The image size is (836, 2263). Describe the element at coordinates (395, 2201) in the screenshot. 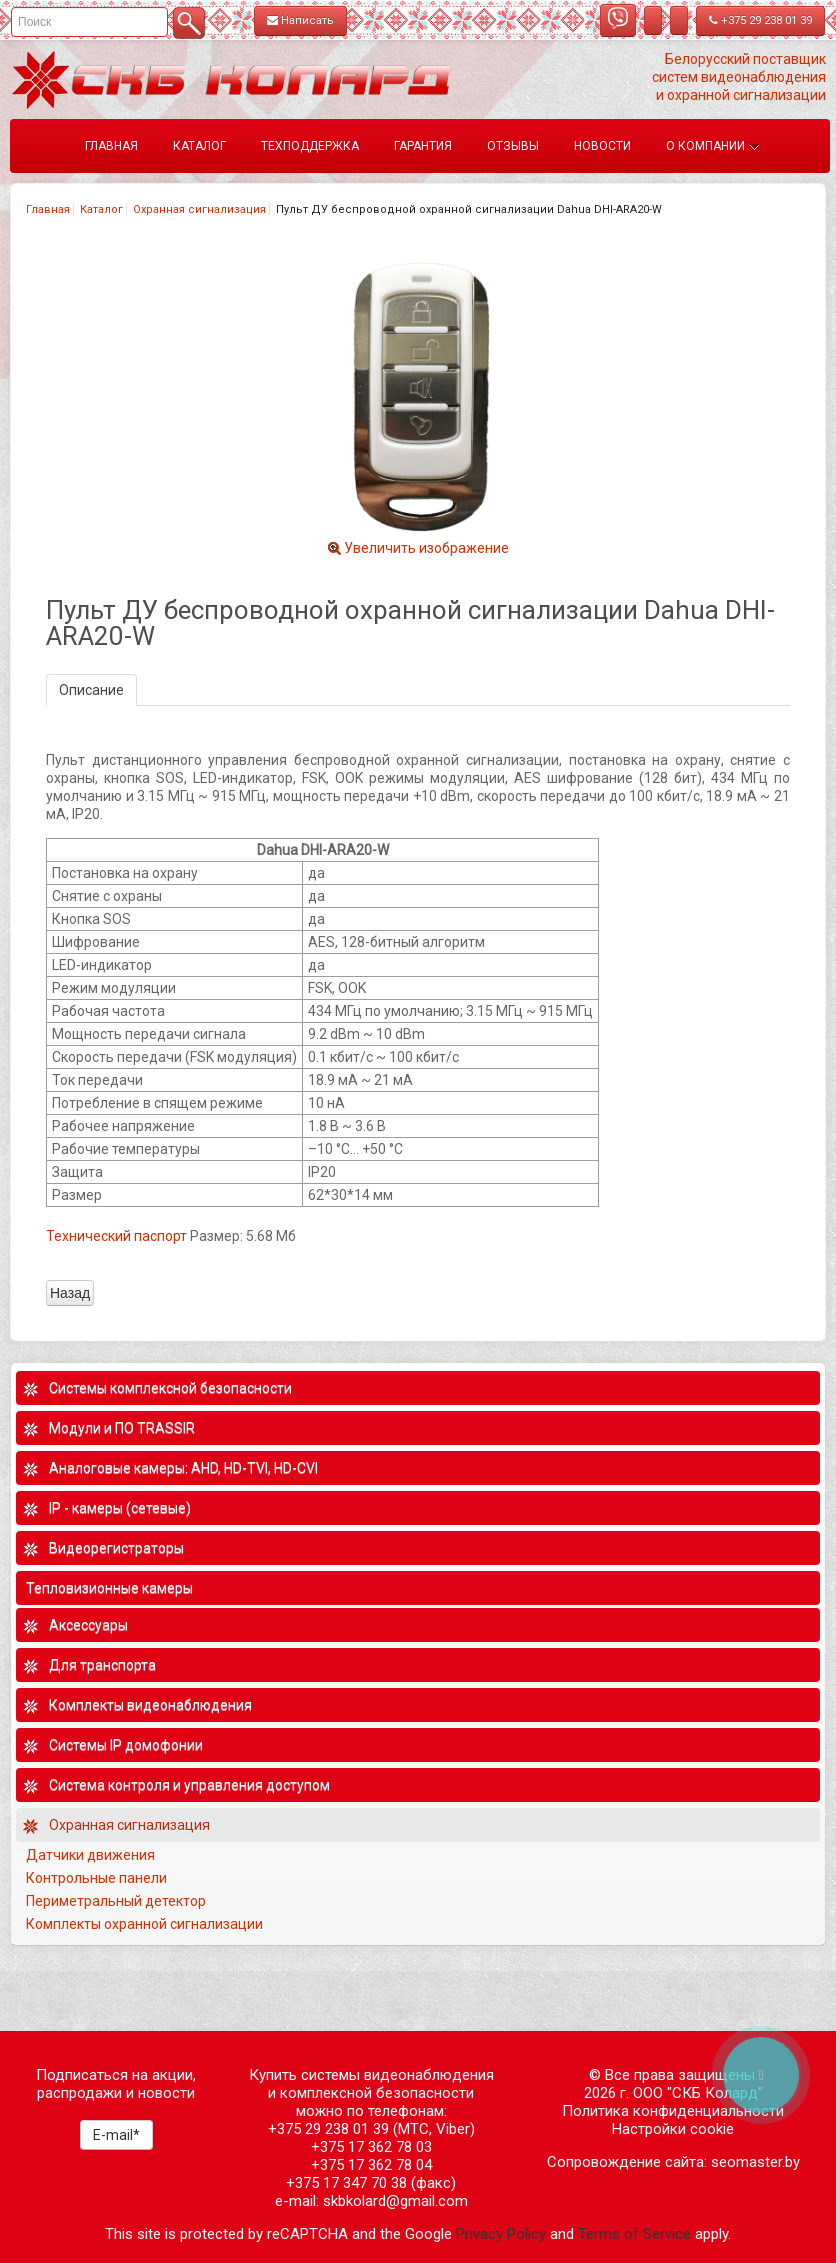

I see `skbkolard@gmail.com` at that location.